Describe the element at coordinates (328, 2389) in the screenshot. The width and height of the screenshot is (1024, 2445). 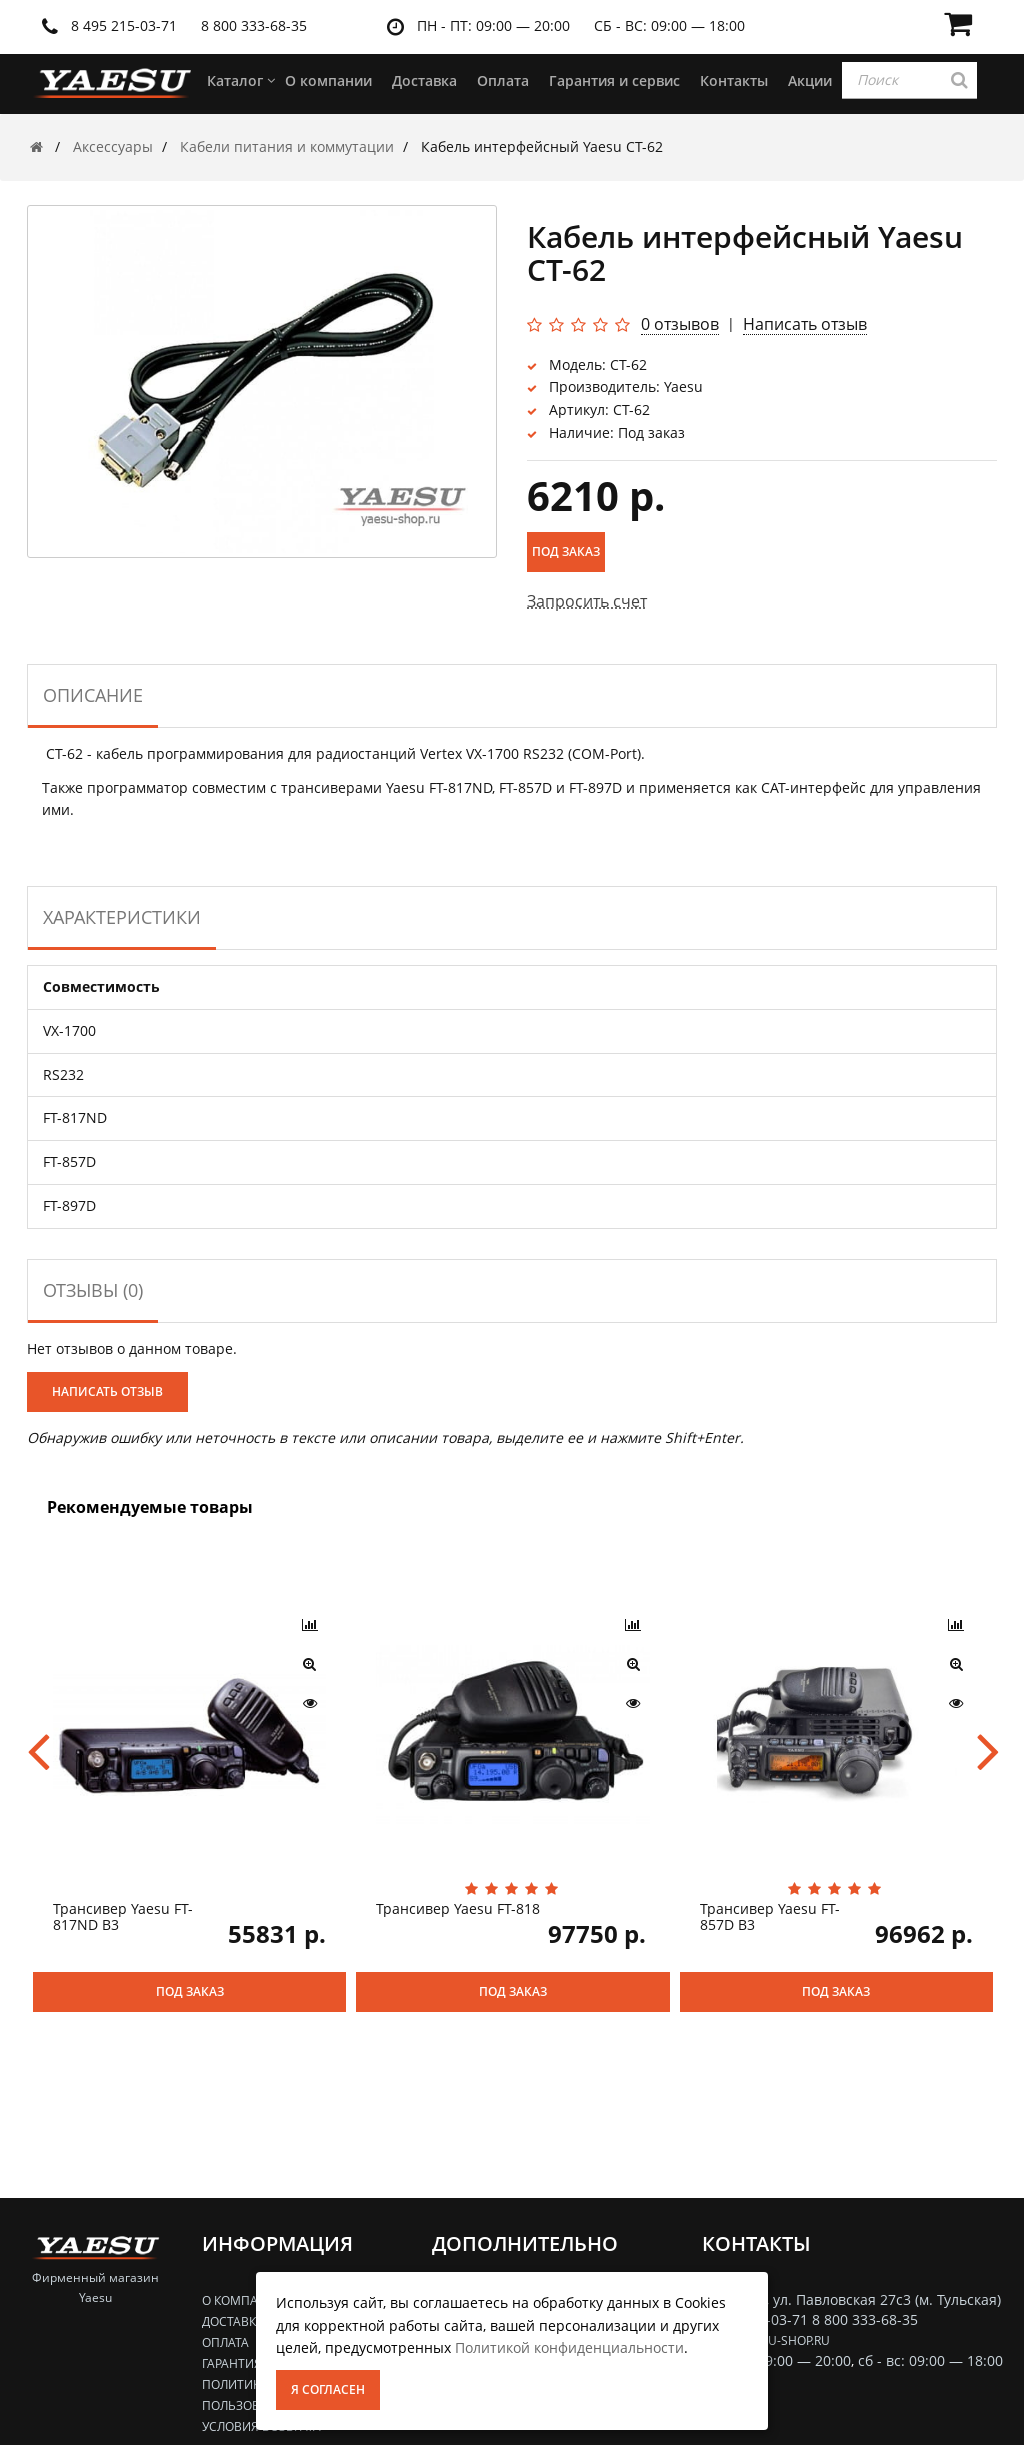
I see `Я согласен` at that location.